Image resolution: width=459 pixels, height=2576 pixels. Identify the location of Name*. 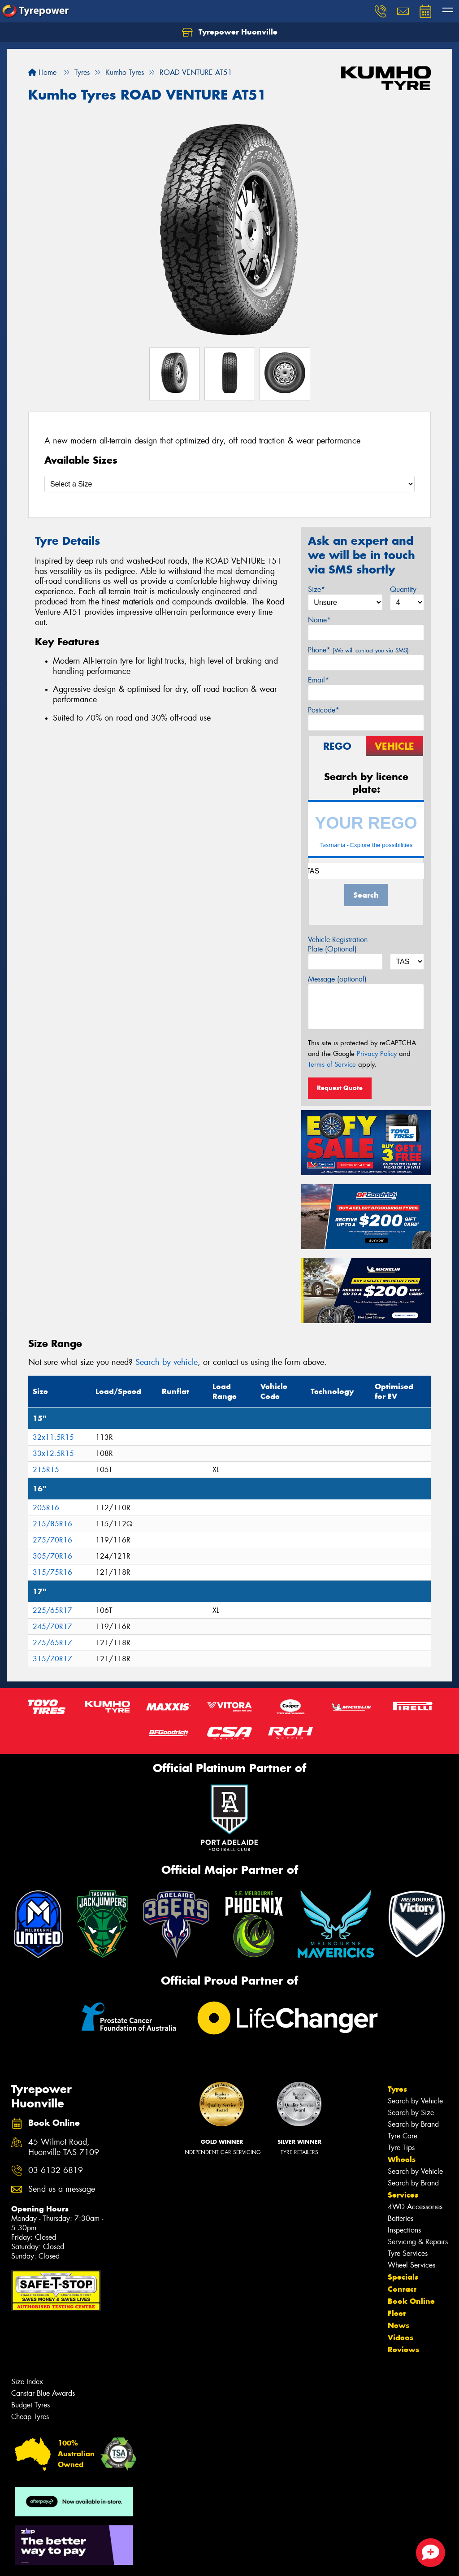
(319, 620).